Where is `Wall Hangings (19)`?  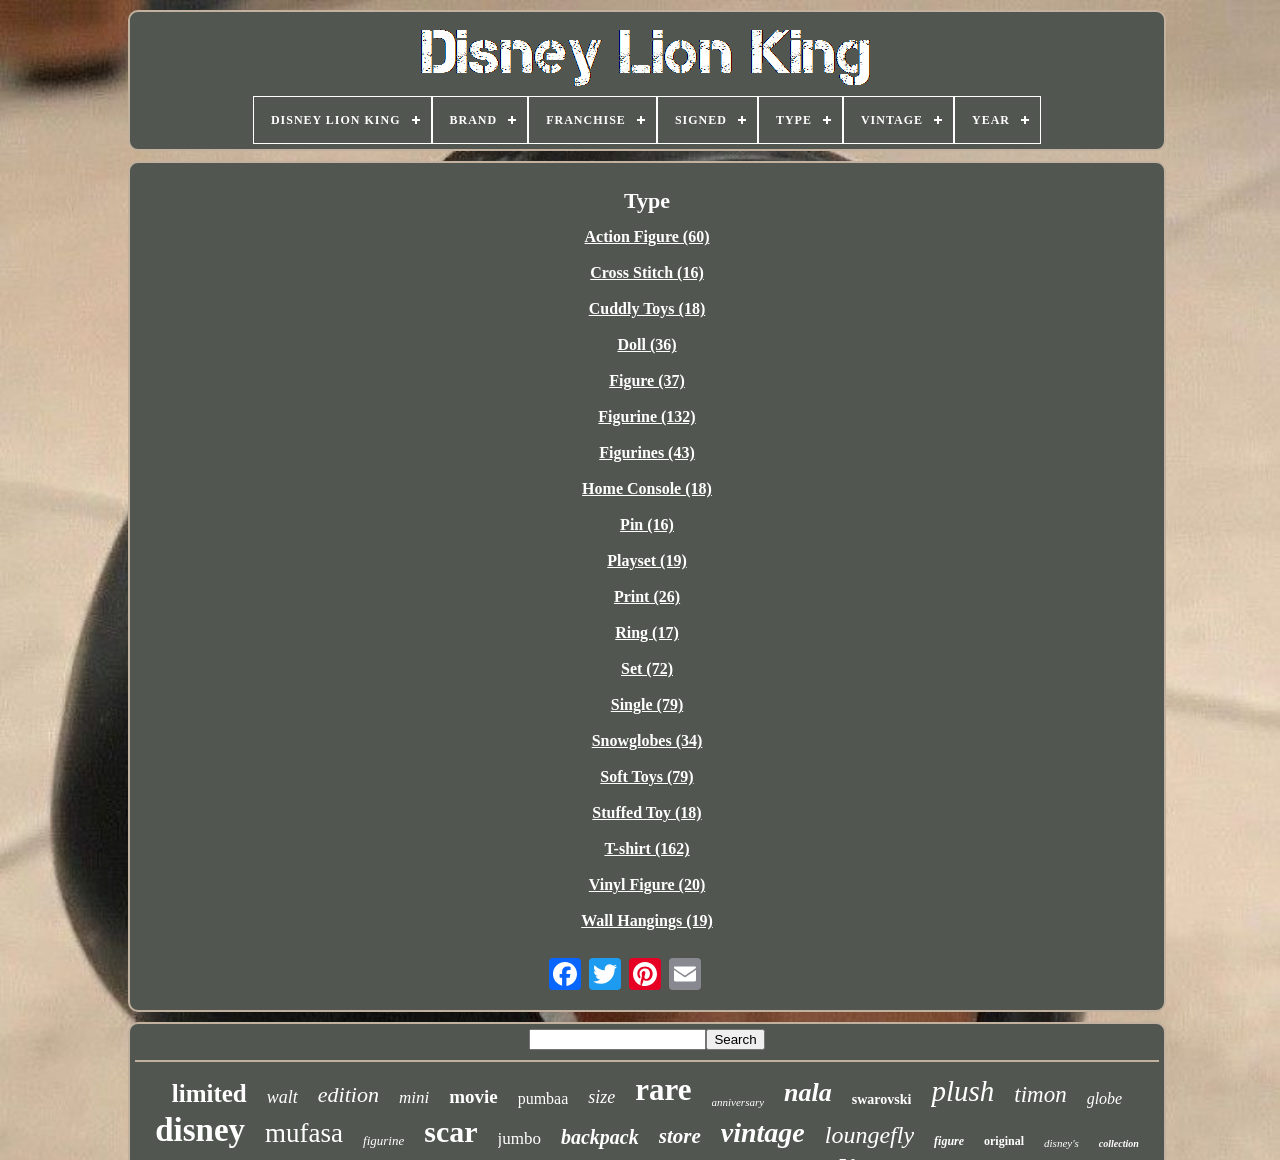 Wall Hangings (19) is located at coordinates (647, 920).